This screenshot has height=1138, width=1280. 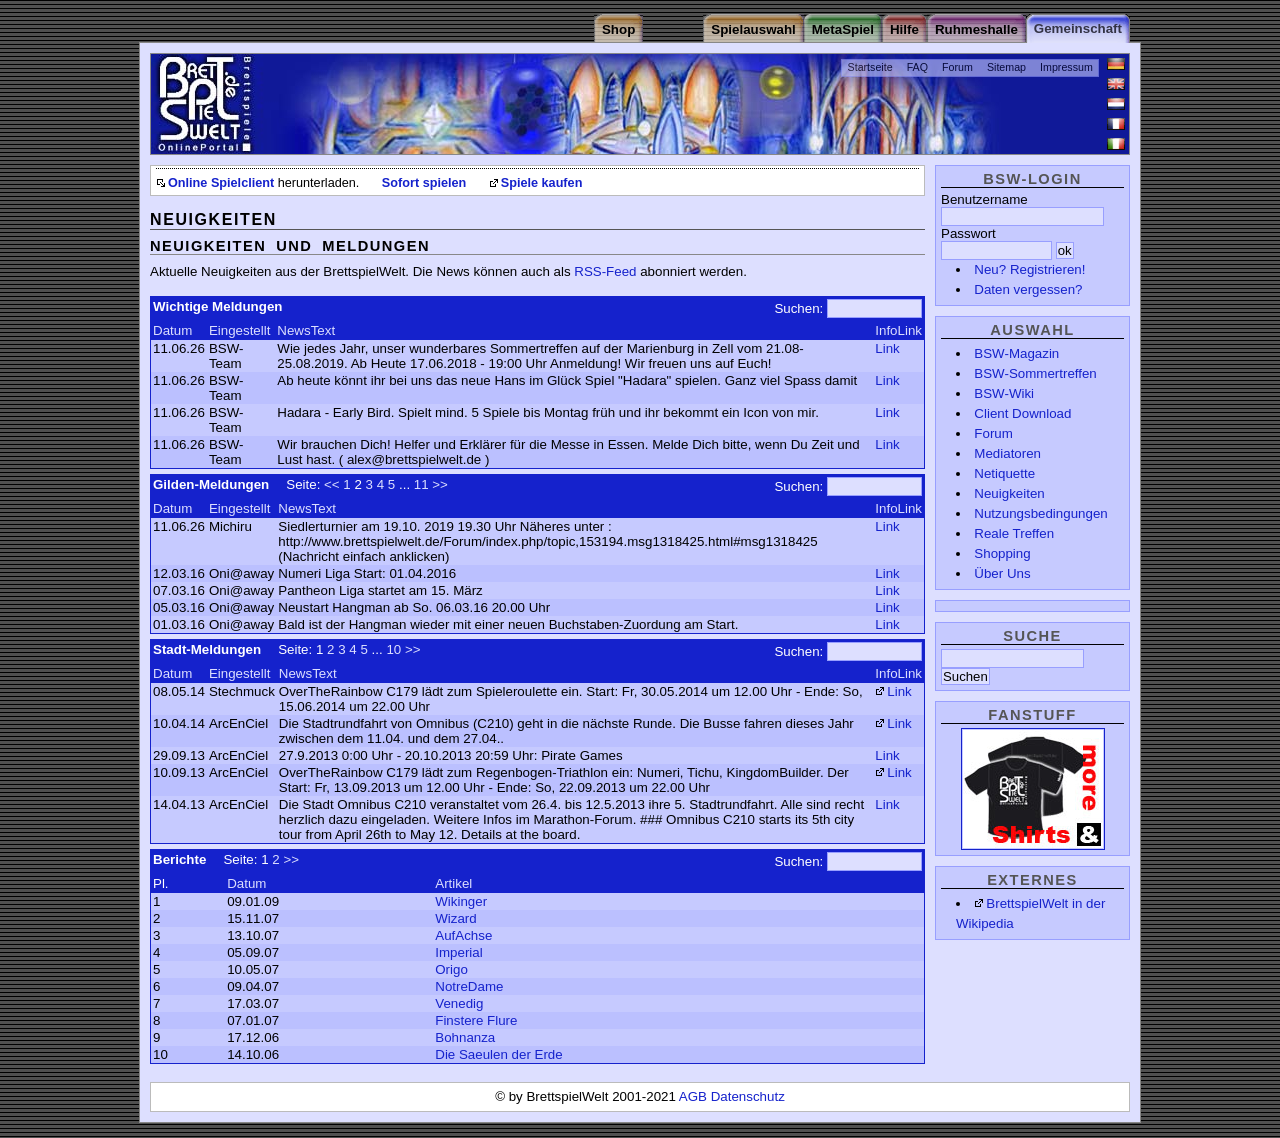 What do you see at coordinates (453, 883) in the screenshot?
I see `Artikel` at bounding box center [453, 883].